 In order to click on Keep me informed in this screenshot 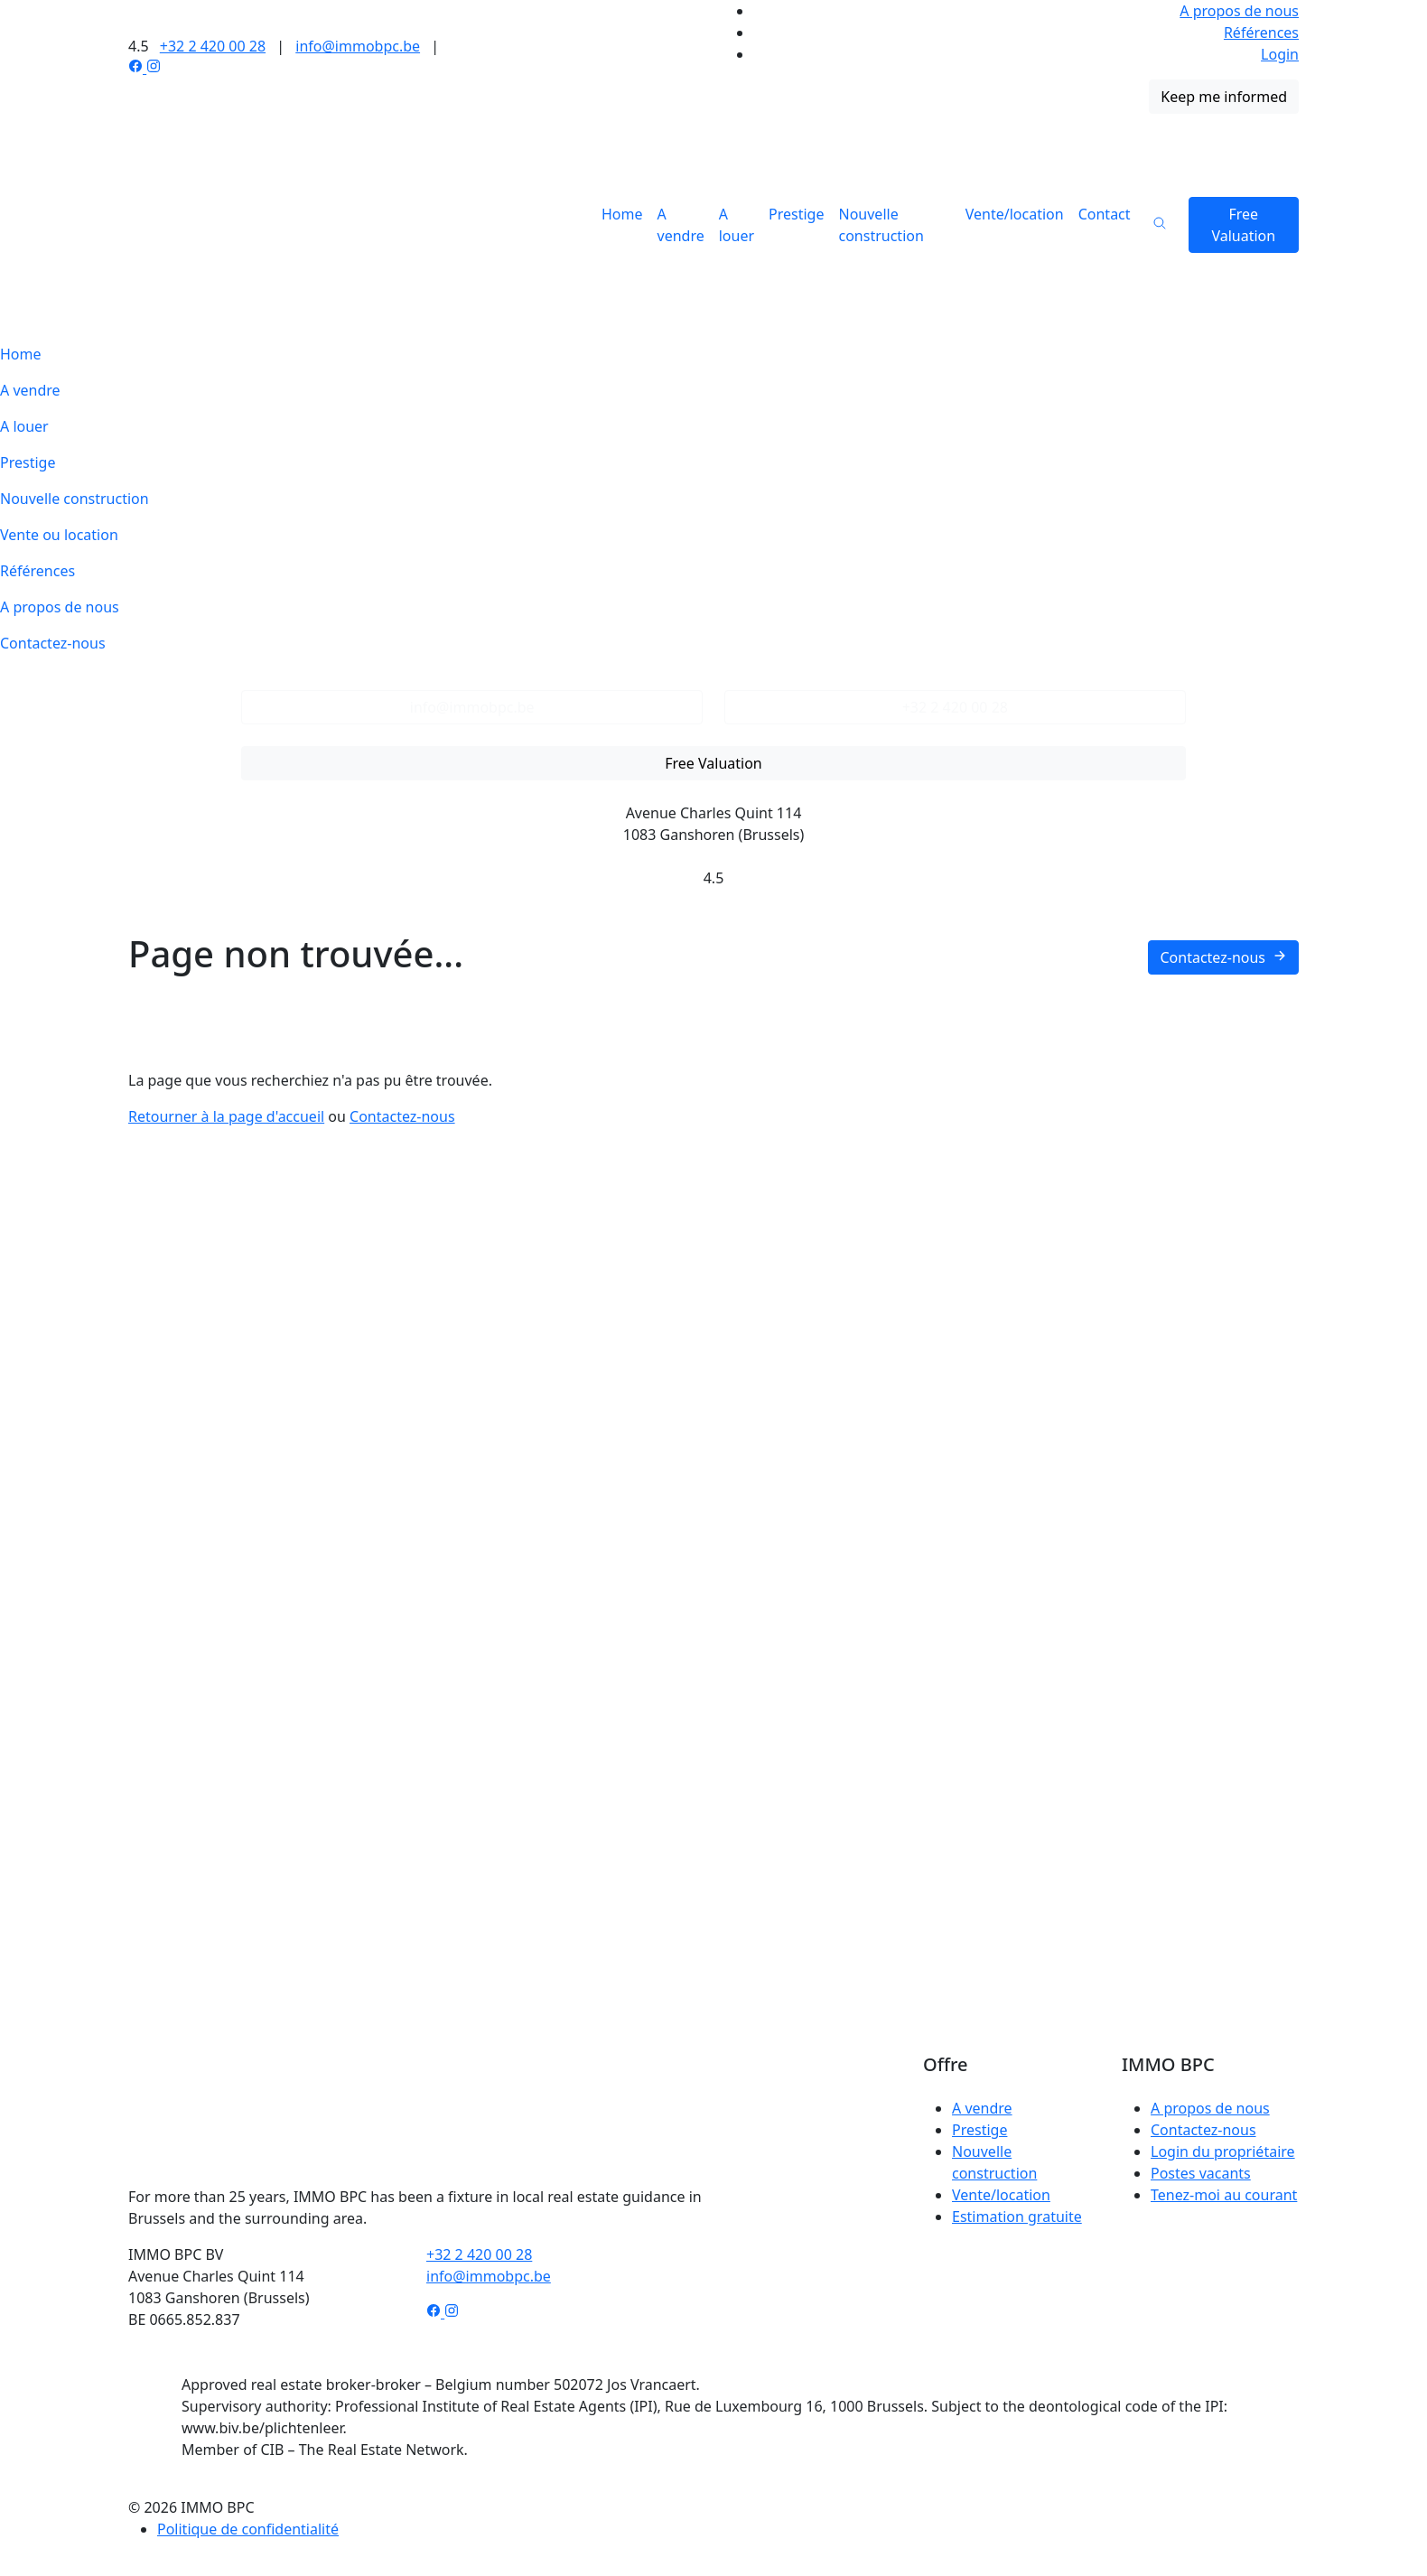, I will do `click(1224, 97)`.